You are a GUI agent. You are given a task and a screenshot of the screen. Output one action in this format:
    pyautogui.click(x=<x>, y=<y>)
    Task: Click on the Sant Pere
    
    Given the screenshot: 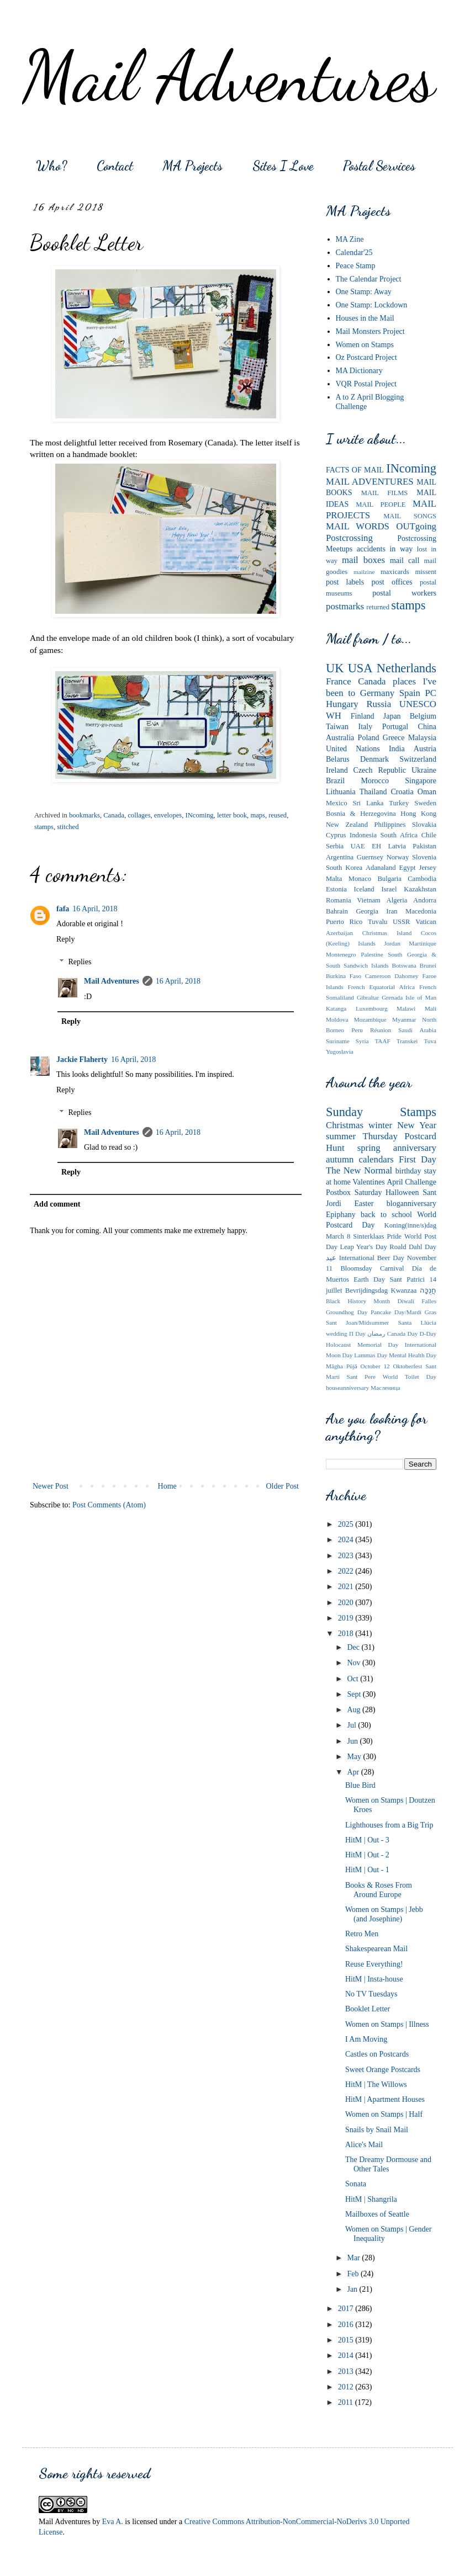 What is the action you would take?
    pyautogui.click(x=361, y=1376)
    